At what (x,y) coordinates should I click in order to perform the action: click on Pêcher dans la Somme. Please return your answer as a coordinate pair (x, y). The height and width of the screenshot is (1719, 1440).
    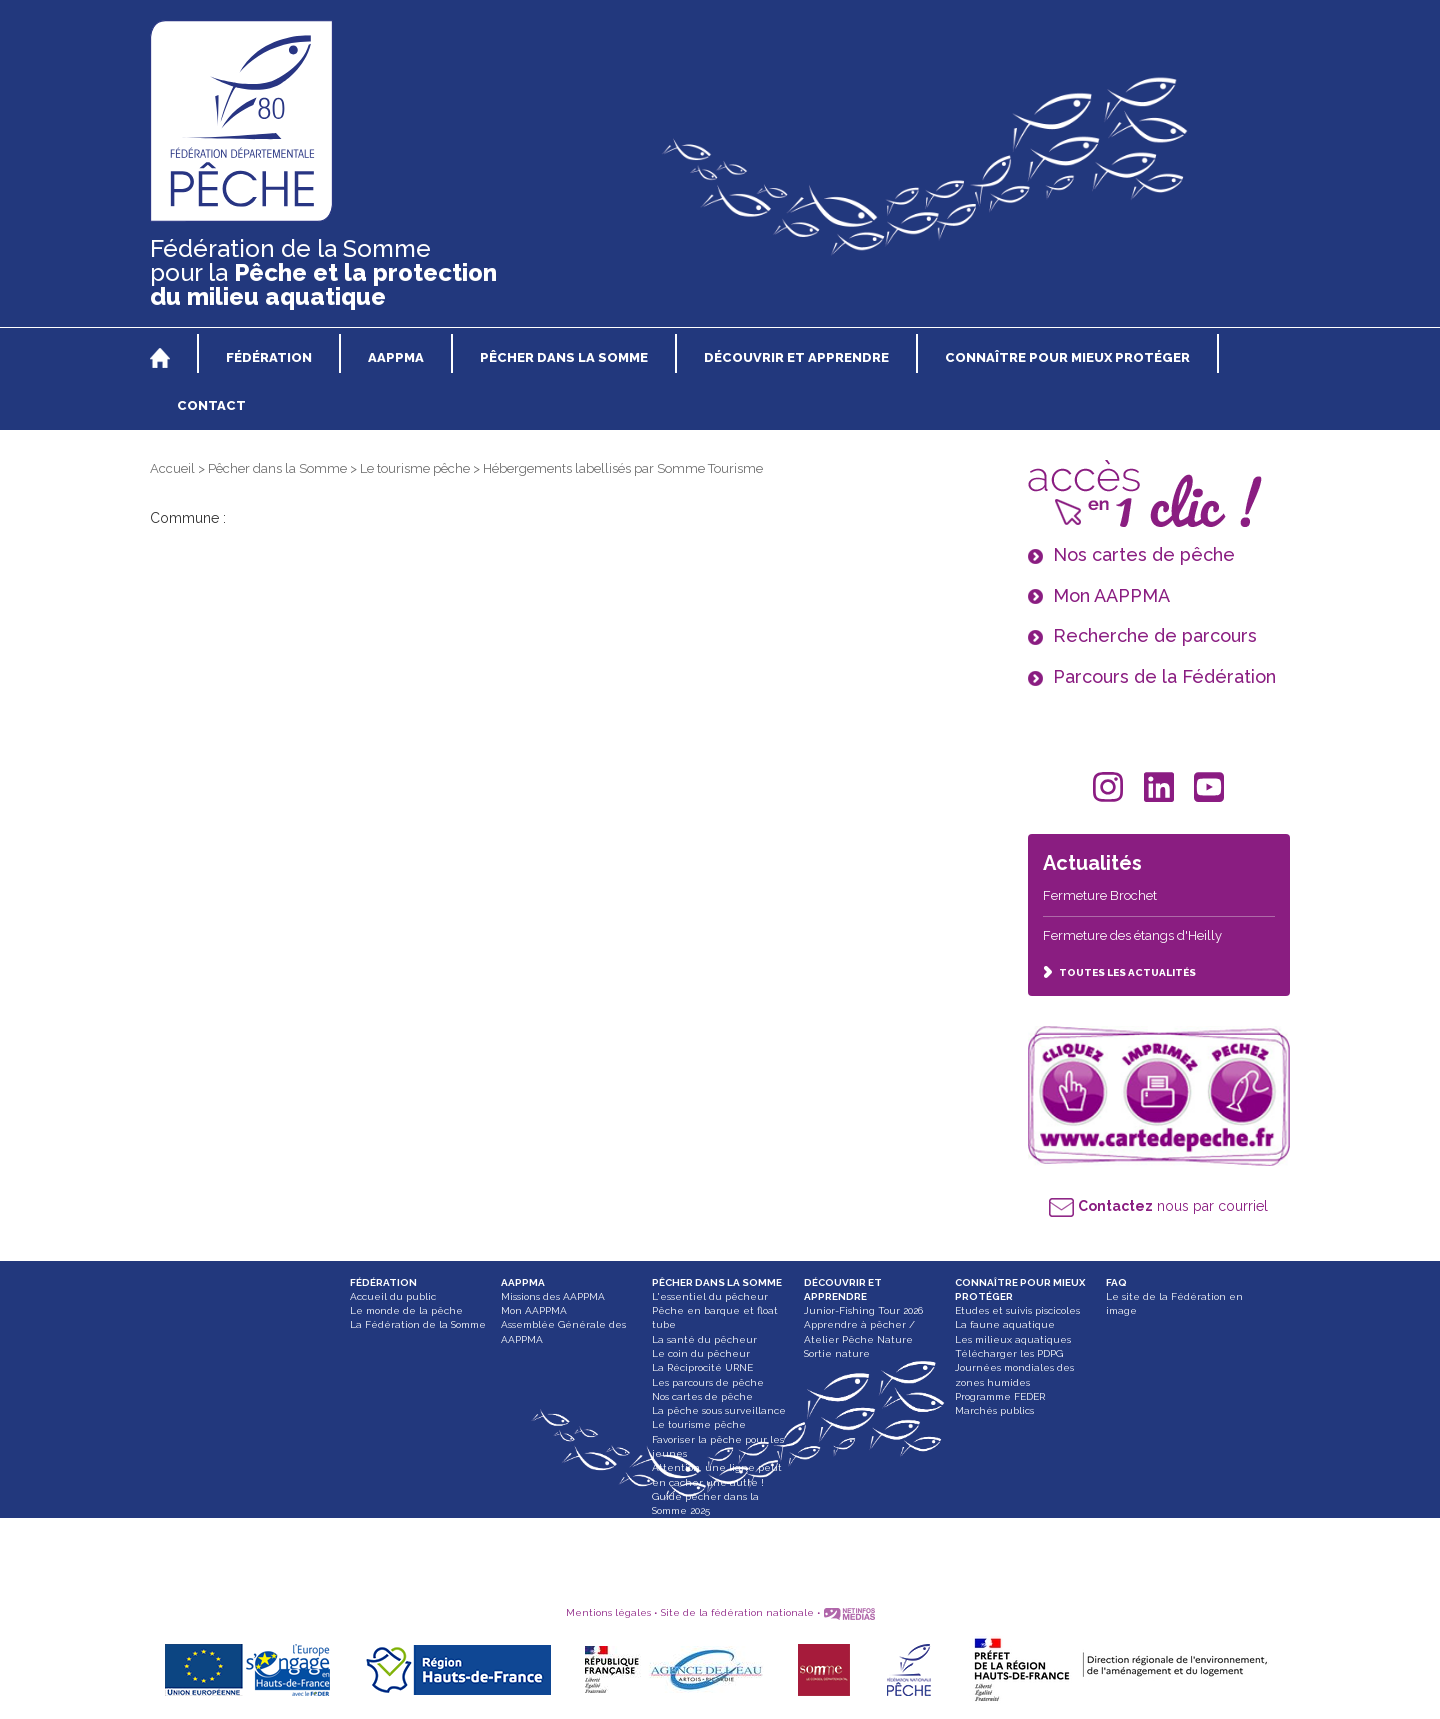
    Looking at the image, I should click on (277, 468).